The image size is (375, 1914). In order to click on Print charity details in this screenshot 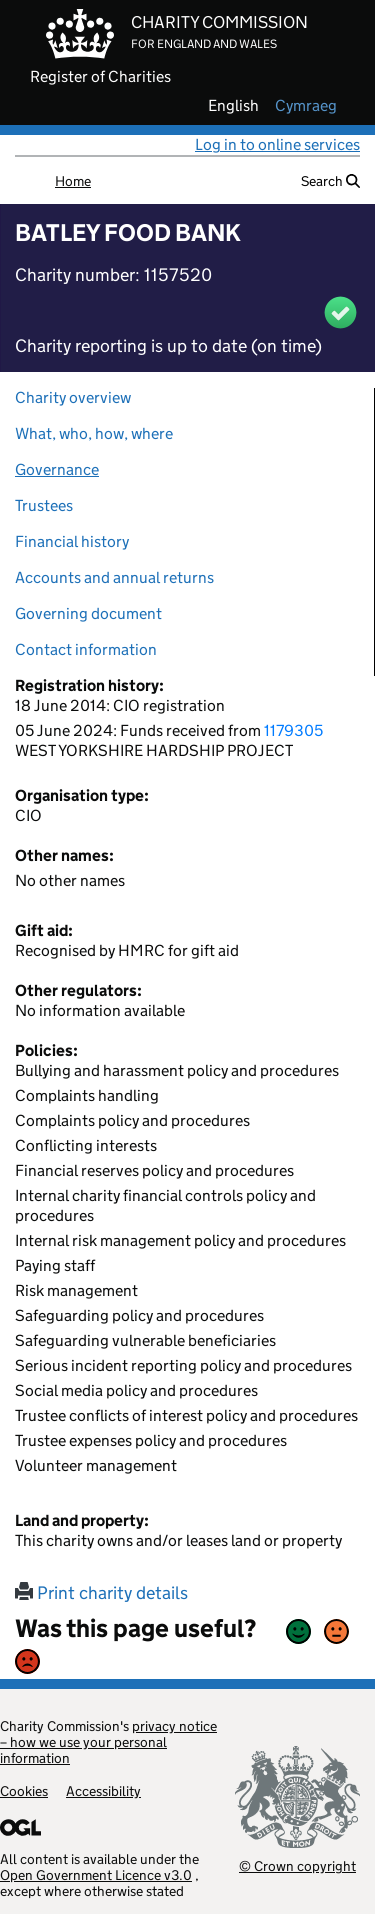, I will do `click(101, 1593)`.